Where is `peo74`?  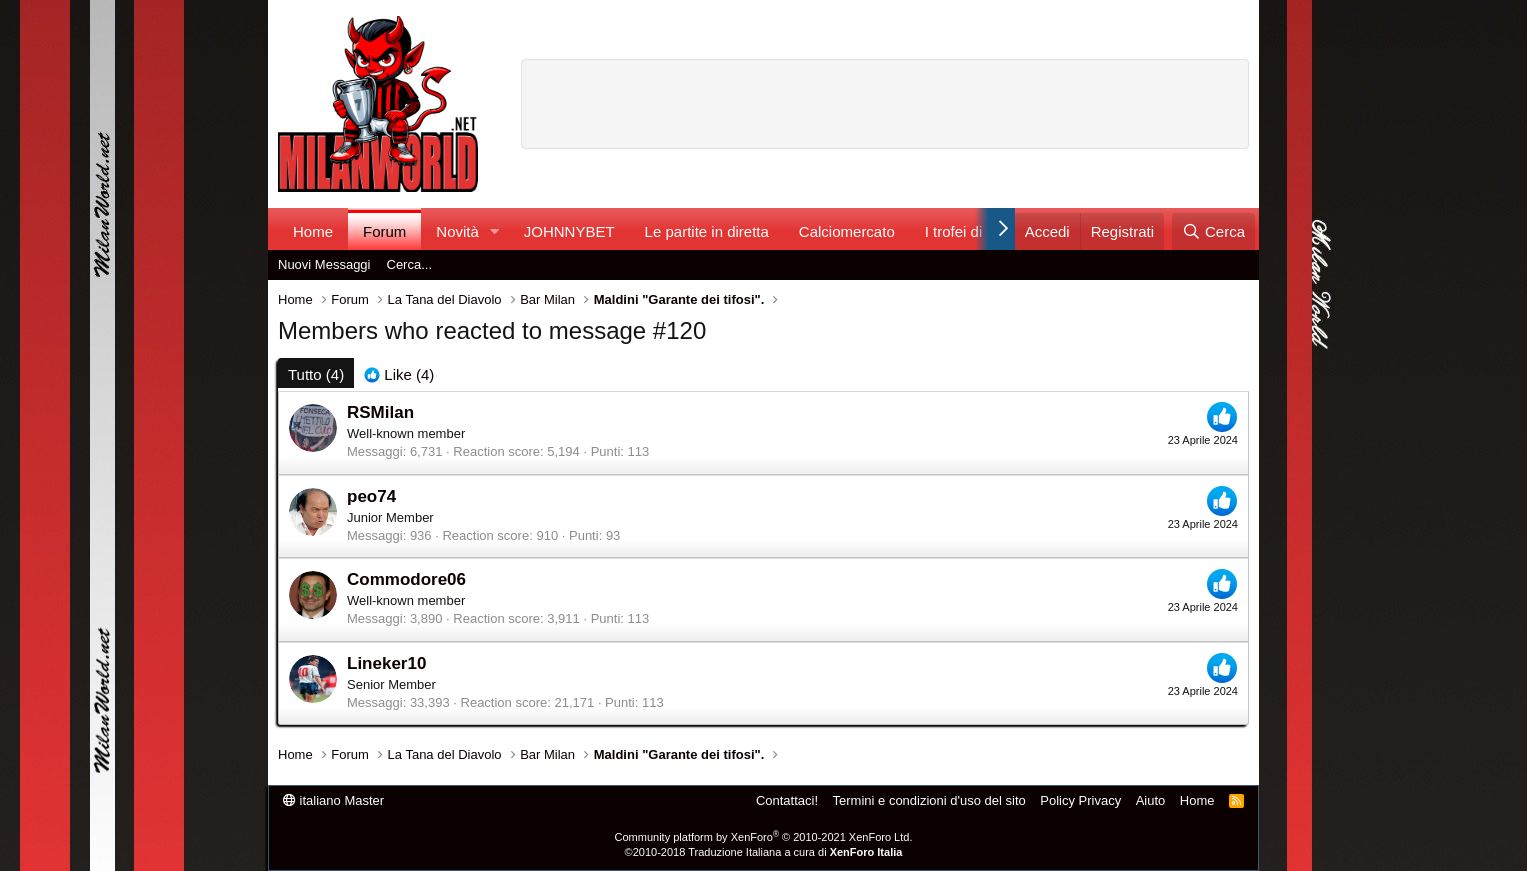
peo74 is located at coordinates (371, 496).